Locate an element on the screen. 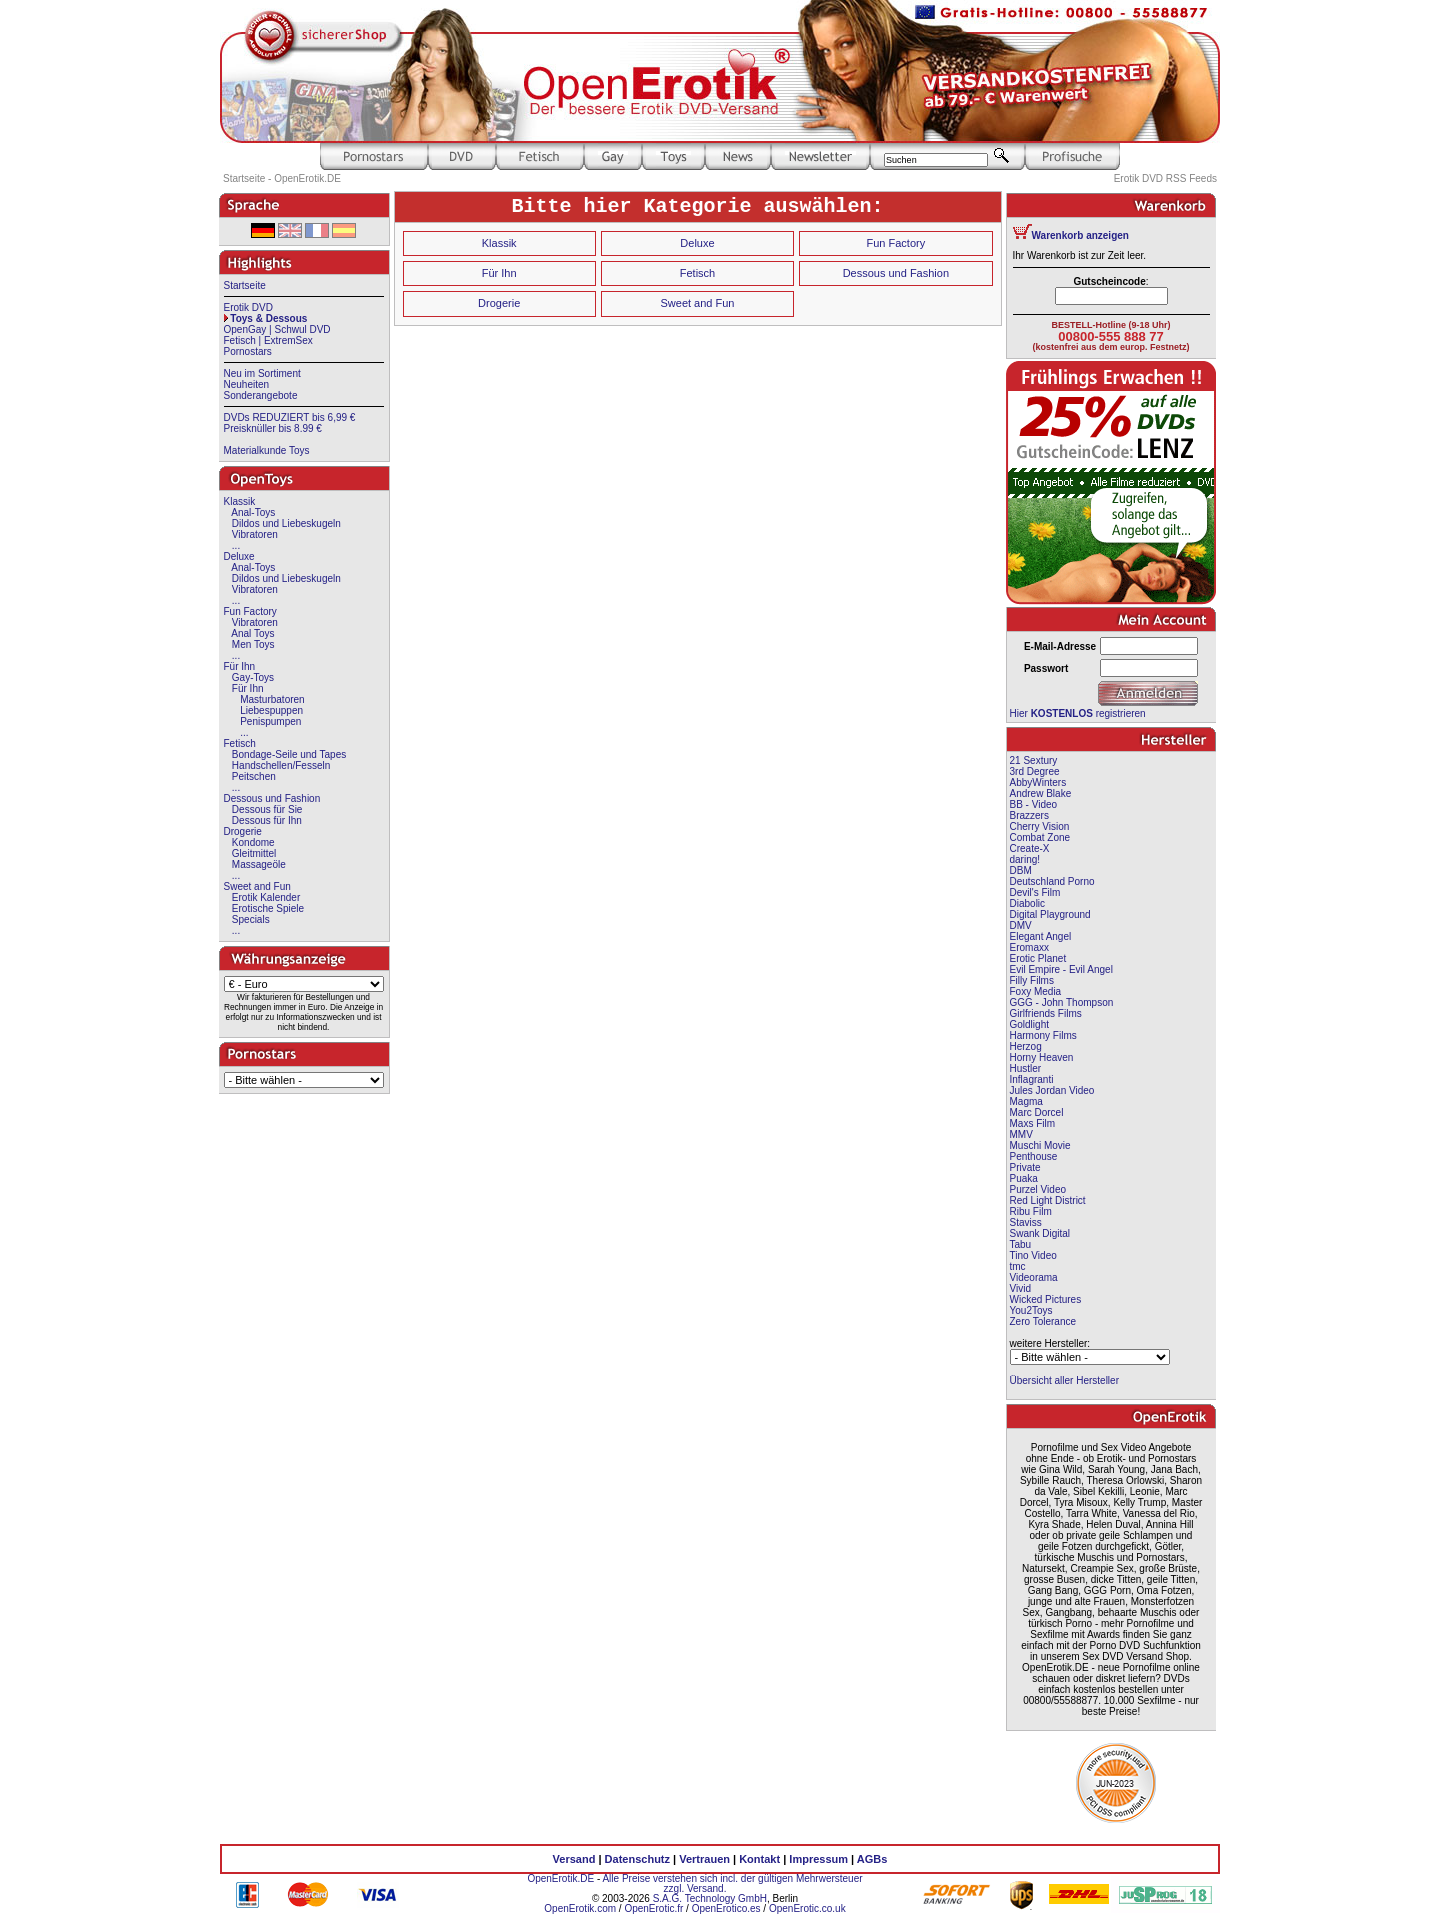 This screenshot has width=1440, height=1925. Dessous für Sie is located at coordinates (267, 809).